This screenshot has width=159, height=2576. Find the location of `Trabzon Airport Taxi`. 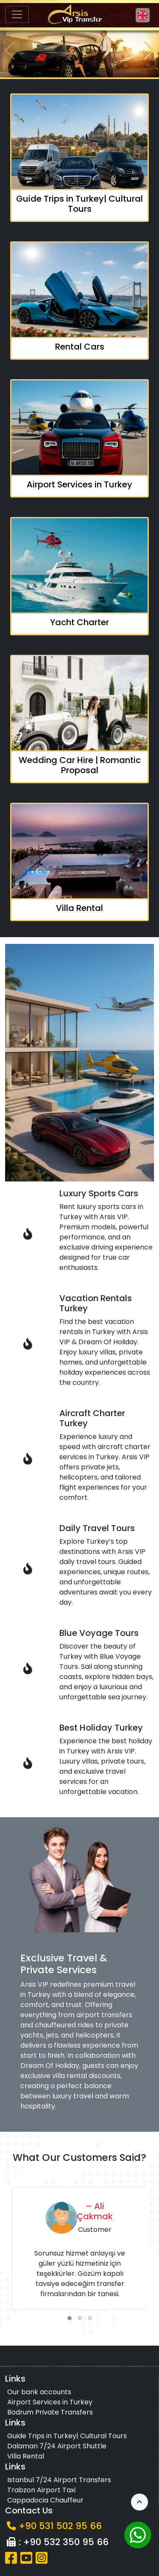

Trabzon Airport Taxi is located at coordinates (41, 2490).